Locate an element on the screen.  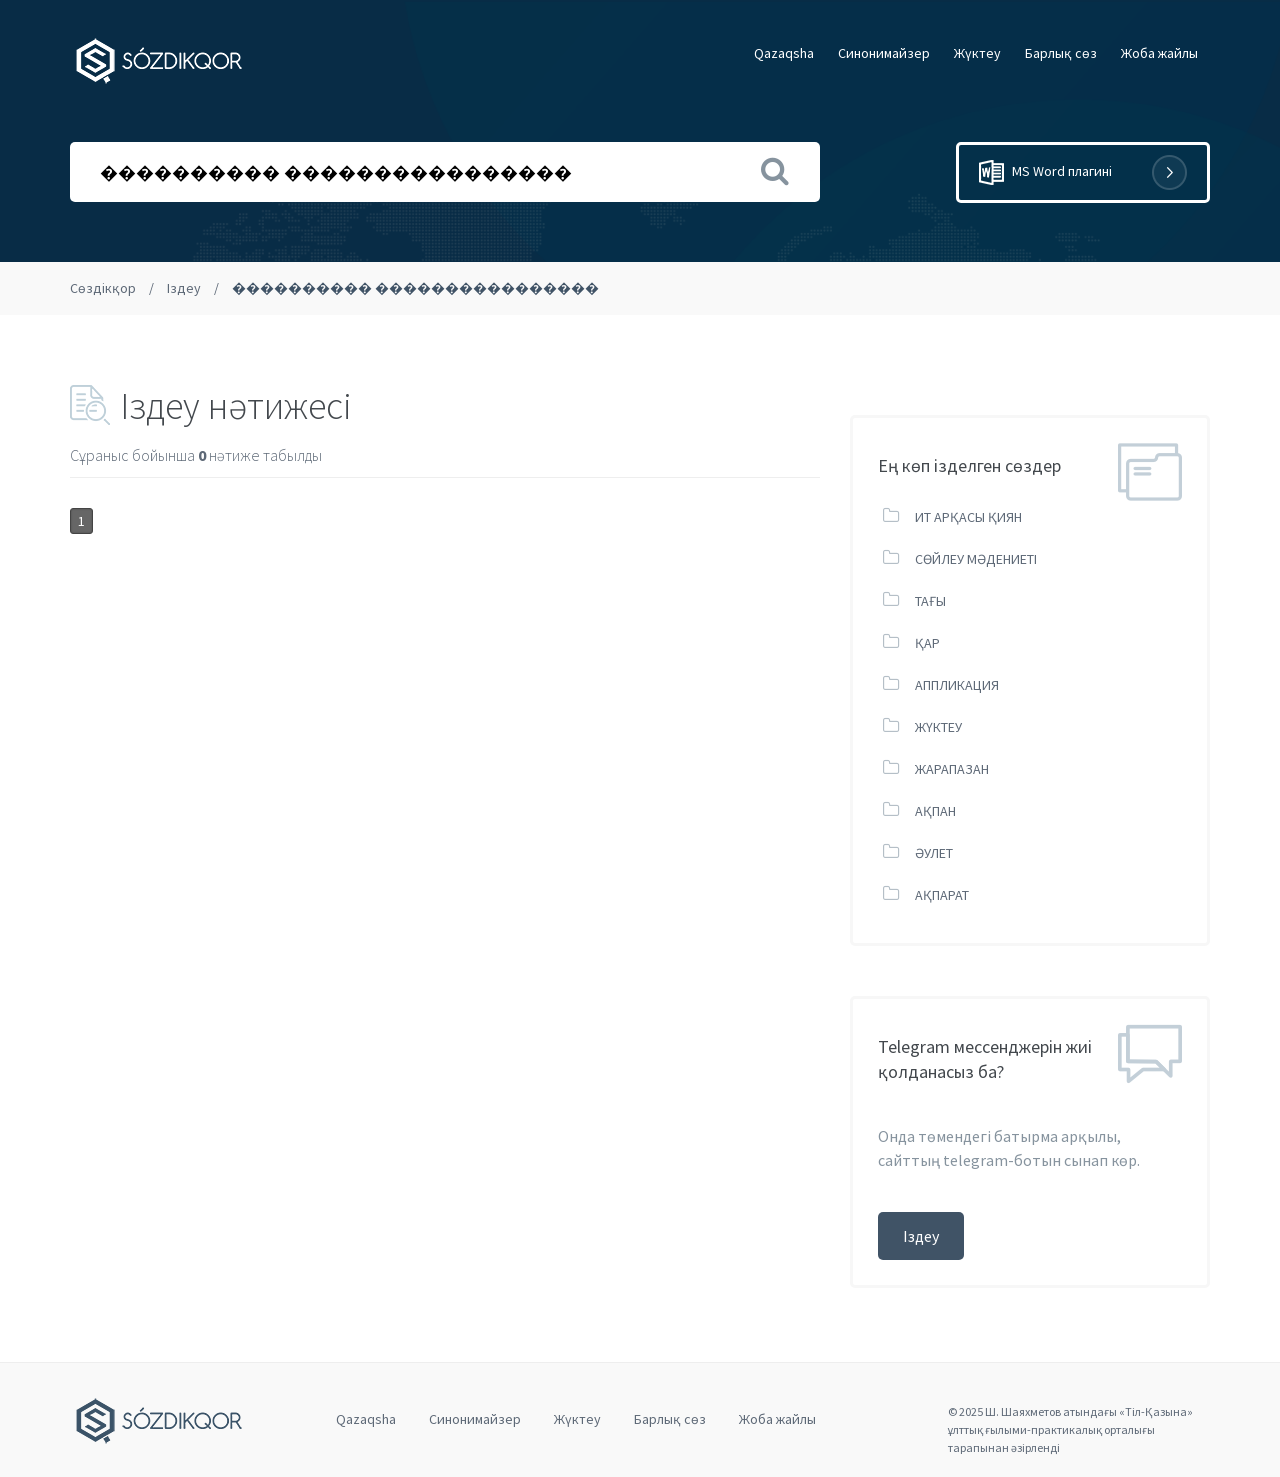
СӨЙЛЕУ МӘДЕНИЕТІ is located at coordinates (976, 559).